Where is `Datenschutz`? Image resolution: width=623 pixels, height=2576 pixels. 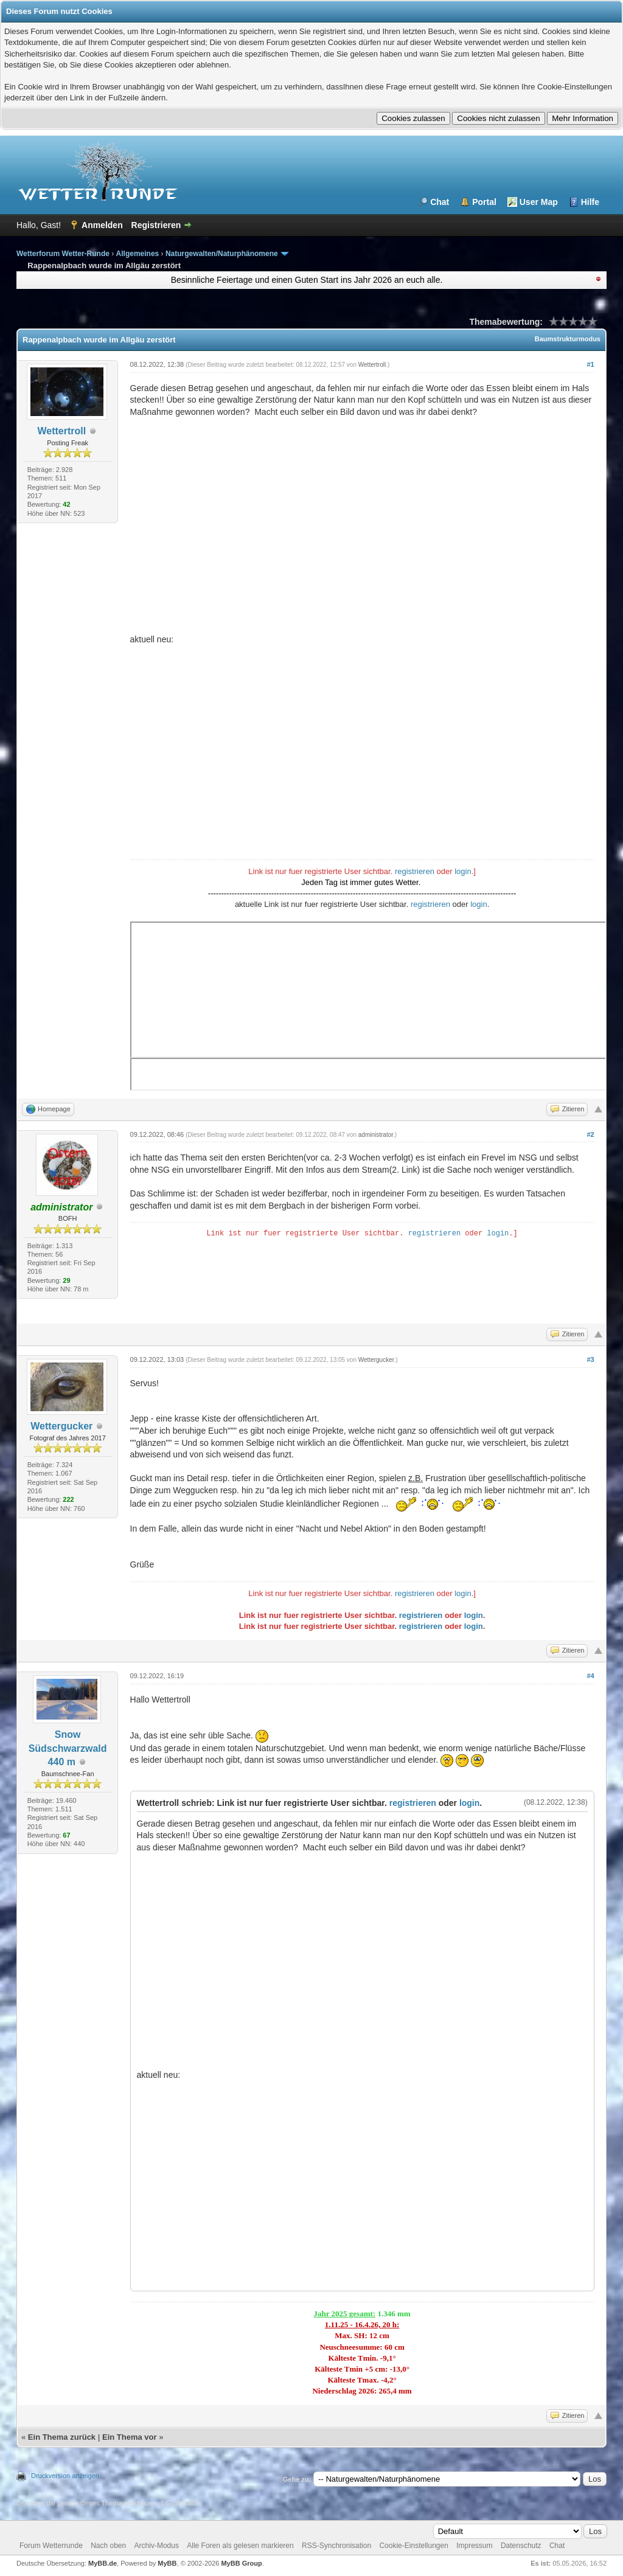 Datenschutz is located at coordinates (521, 2545).